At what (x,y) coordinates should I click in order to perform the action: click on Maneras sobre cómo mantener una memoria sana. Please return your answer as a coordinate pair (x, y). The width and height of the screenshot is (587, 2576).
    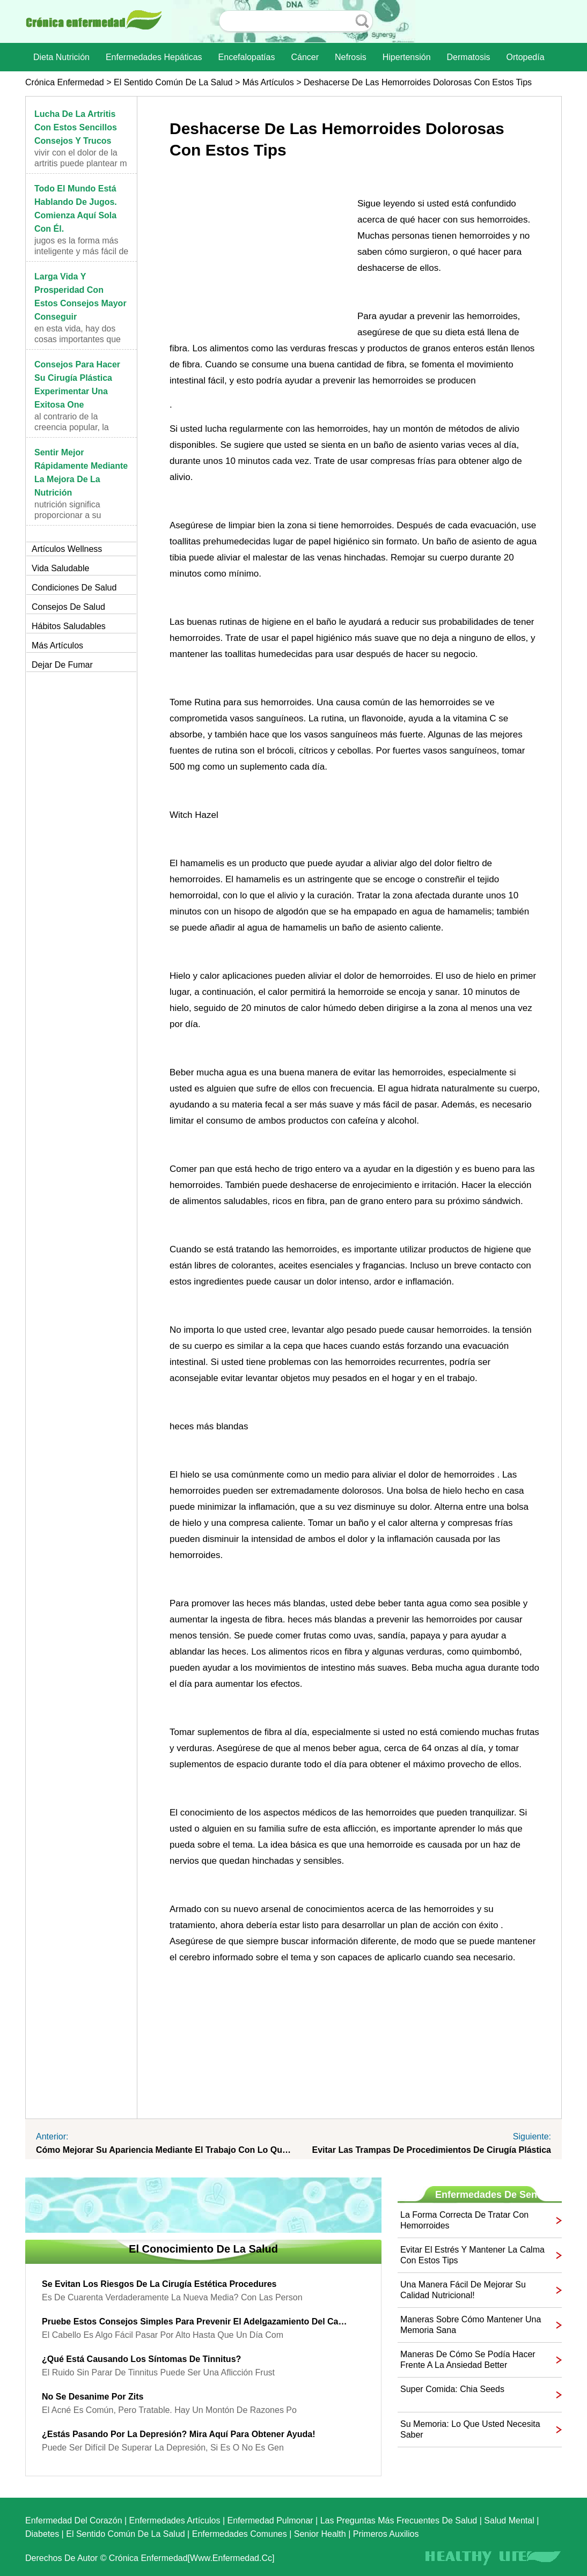
    Looking at the image, I should click on (470, 2325).